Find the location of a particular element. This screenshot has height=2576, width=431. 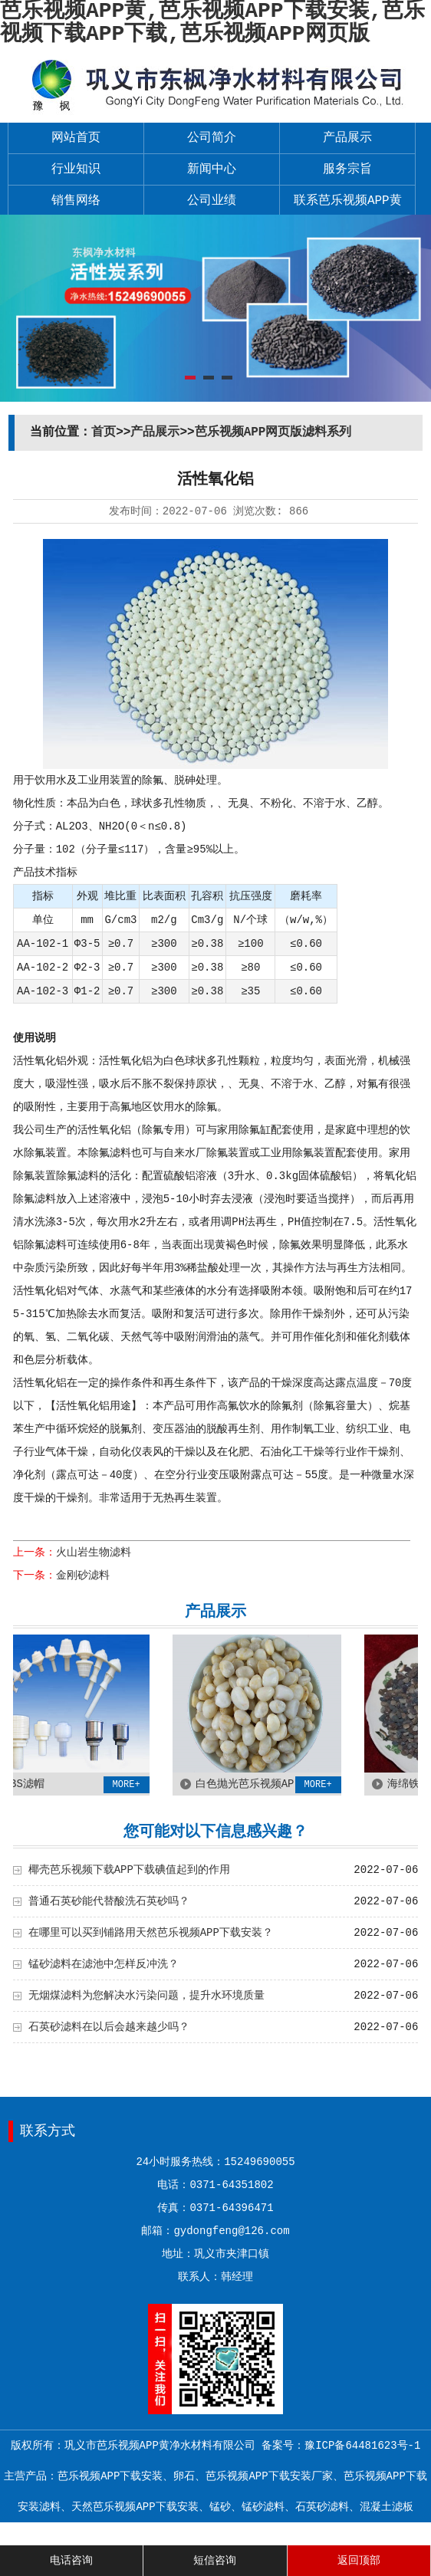

服务宗旨 is located at coordinates (347, 169).